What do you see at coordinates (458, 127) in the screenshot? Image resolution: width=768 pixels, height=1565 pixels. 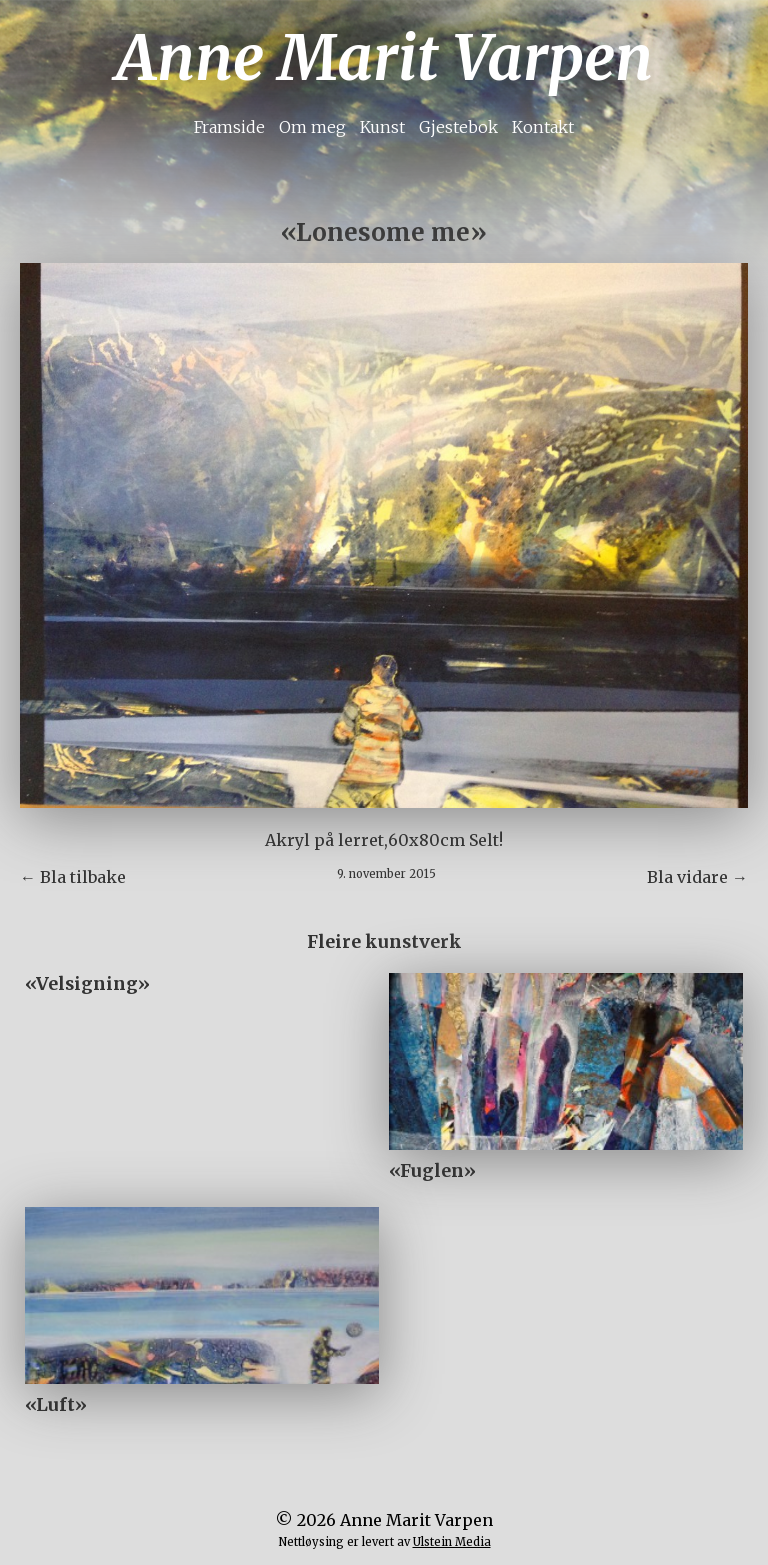 I see `Gjestebok` at bounding box center [458, 127].